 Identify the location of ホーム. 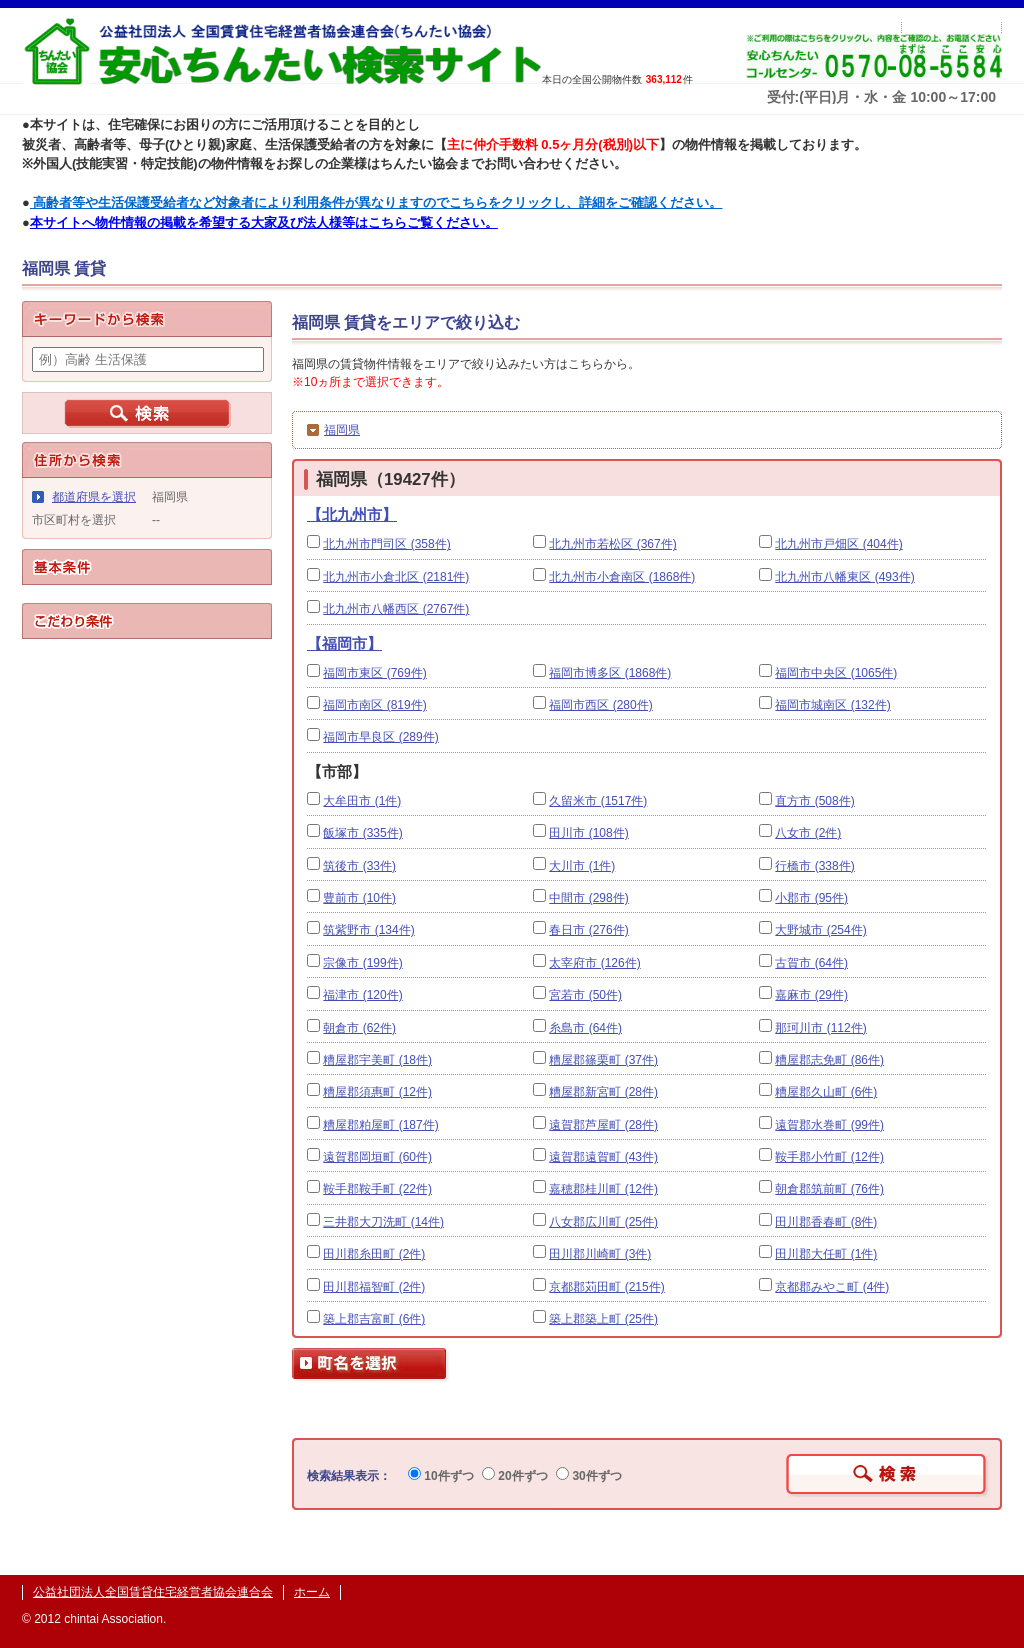
(312, 1592).